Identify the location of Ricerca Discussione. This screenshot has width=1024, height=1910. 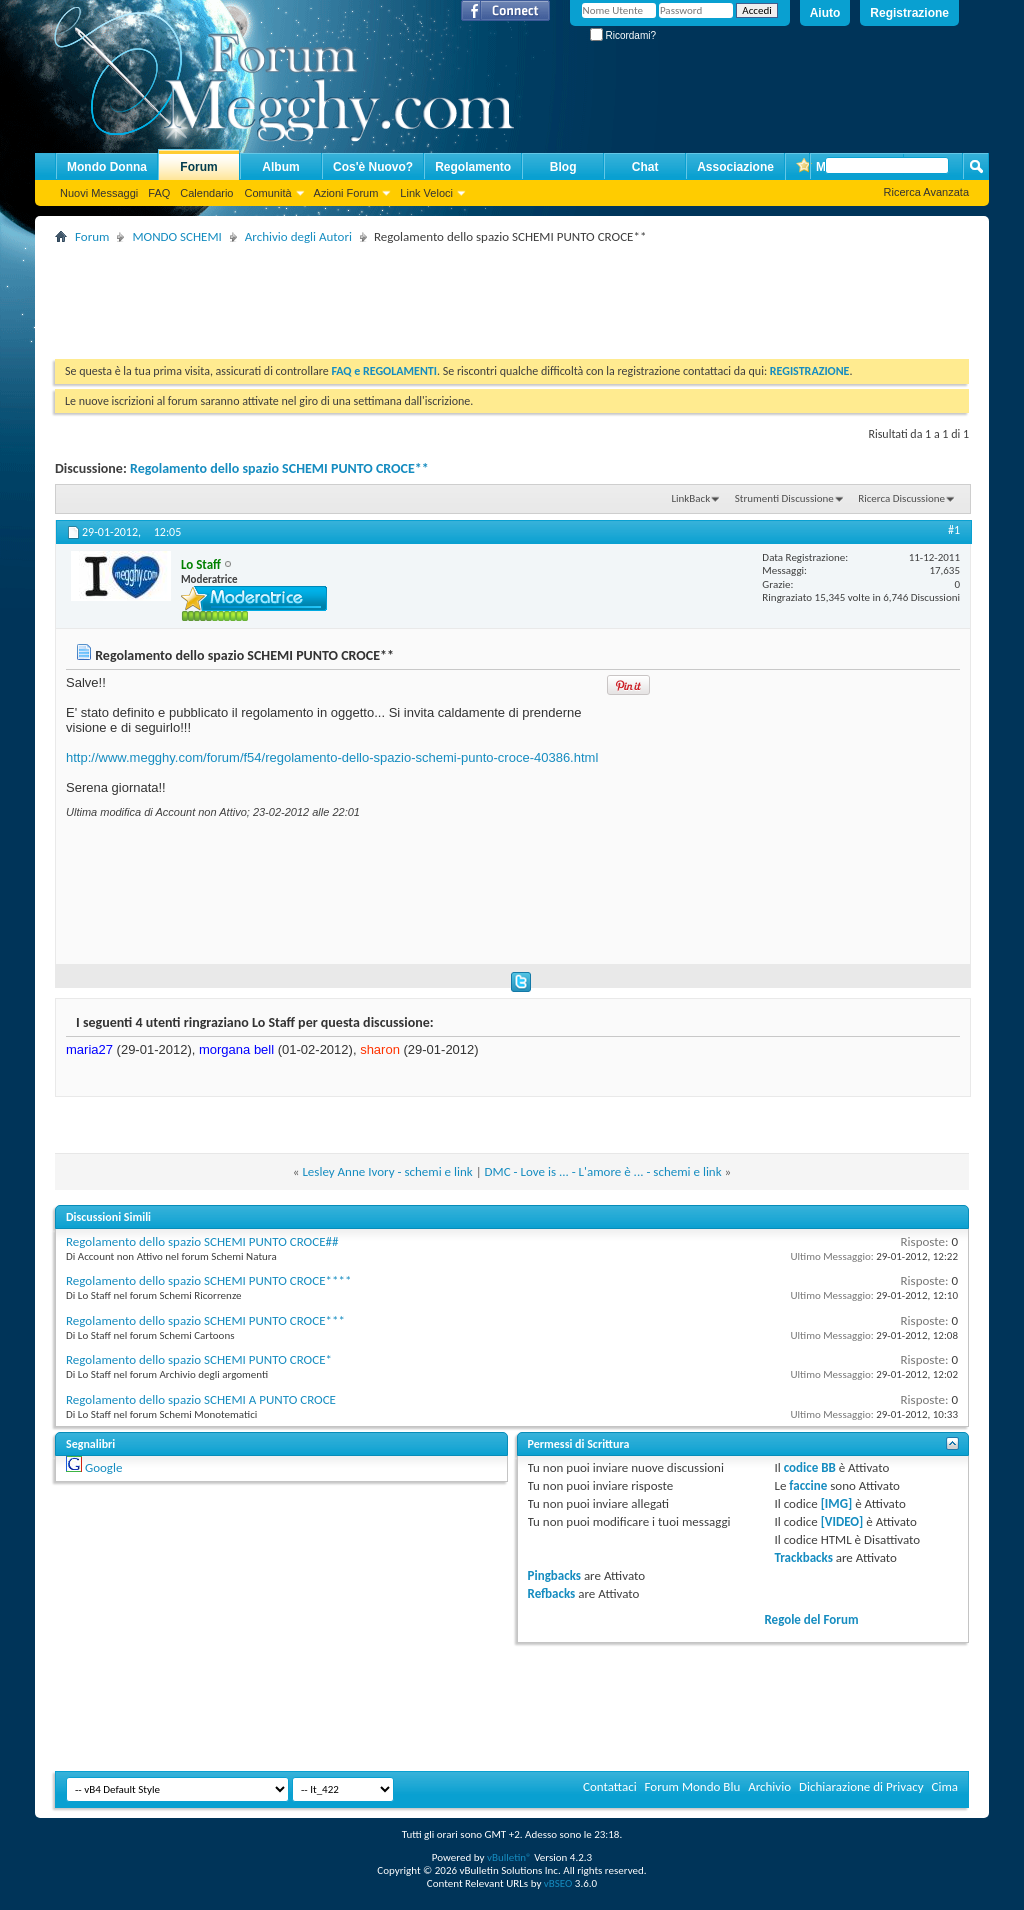
(901, 498).